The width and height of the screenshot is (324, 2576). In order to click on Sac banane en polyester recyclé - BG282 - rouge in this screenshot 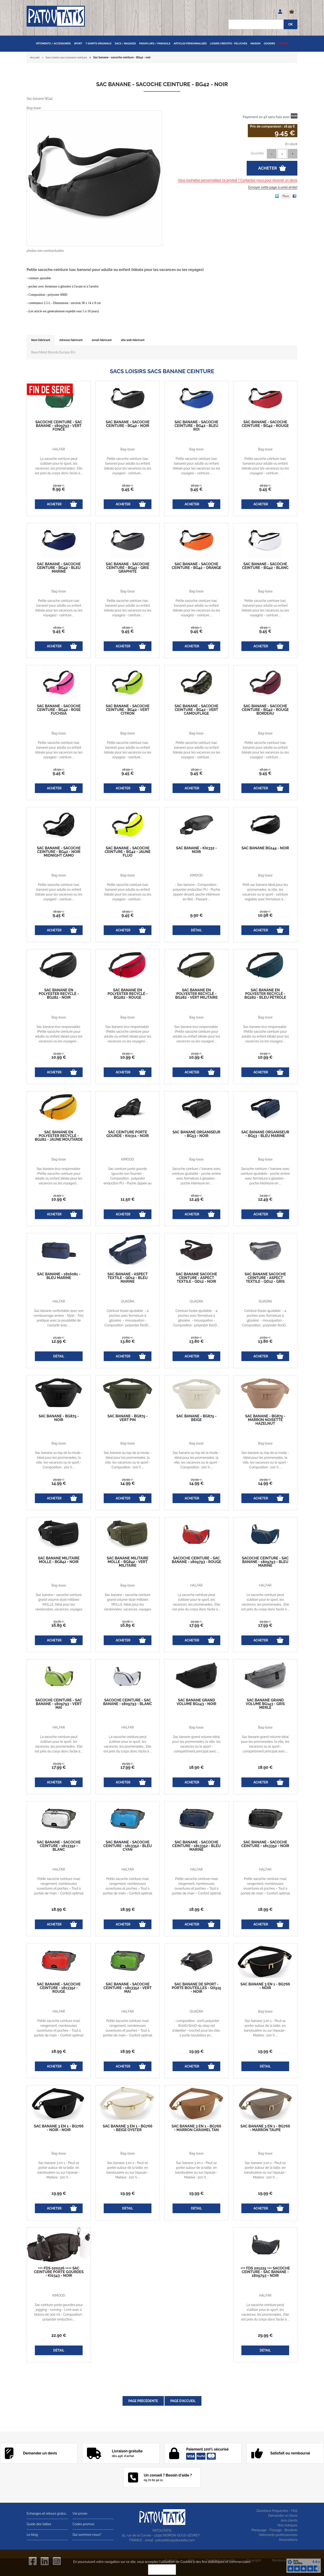, I will do `click(128, 993)`.